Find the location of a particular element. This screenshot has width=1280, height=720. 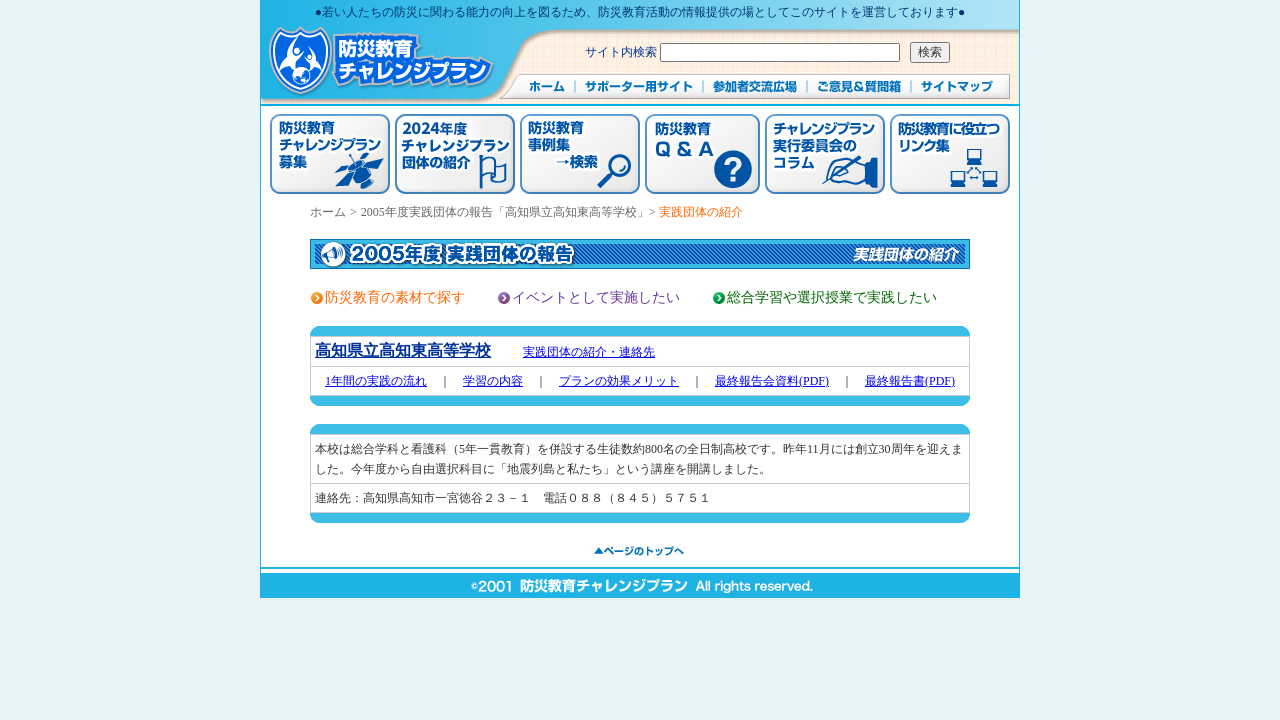

プランの効果メリット is located at coordinates (619, 381).